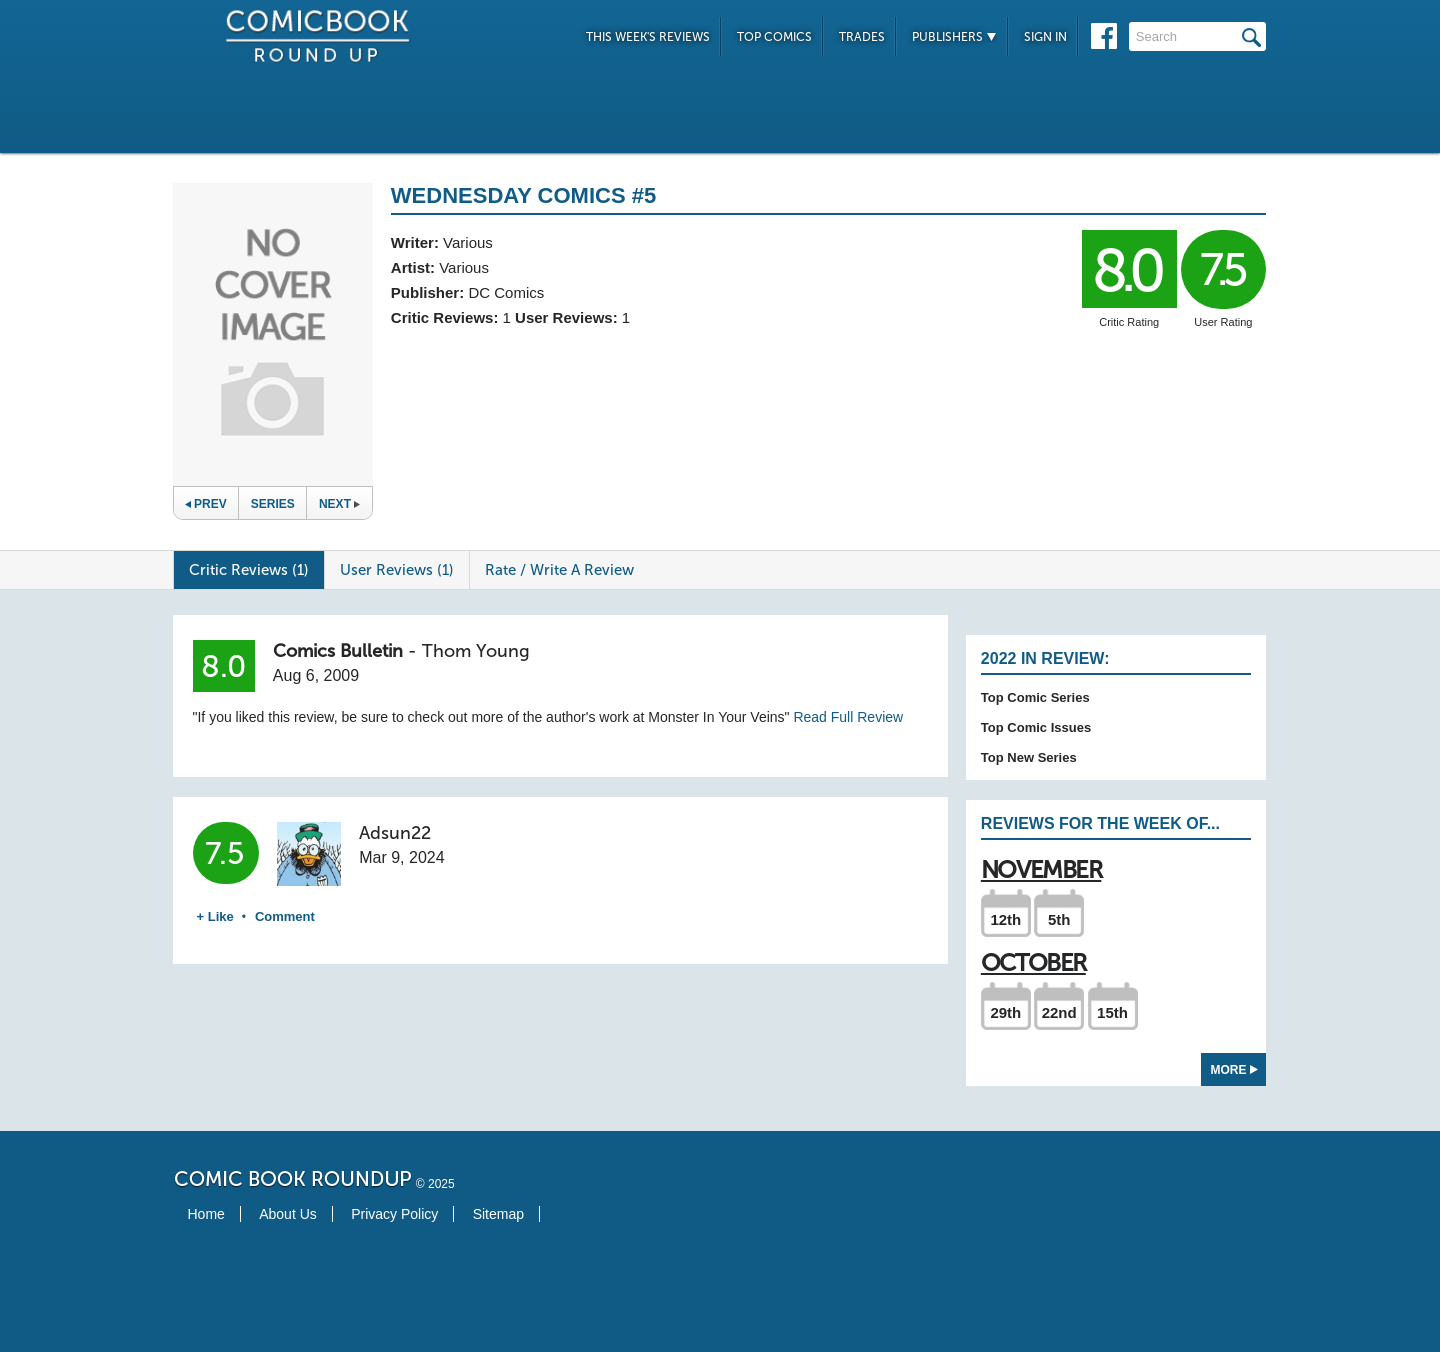 This screenshot has width=1440, height=1352. Describe the element at coordinates (1112, 1012) in the screenshot. I see `15th` at that location.